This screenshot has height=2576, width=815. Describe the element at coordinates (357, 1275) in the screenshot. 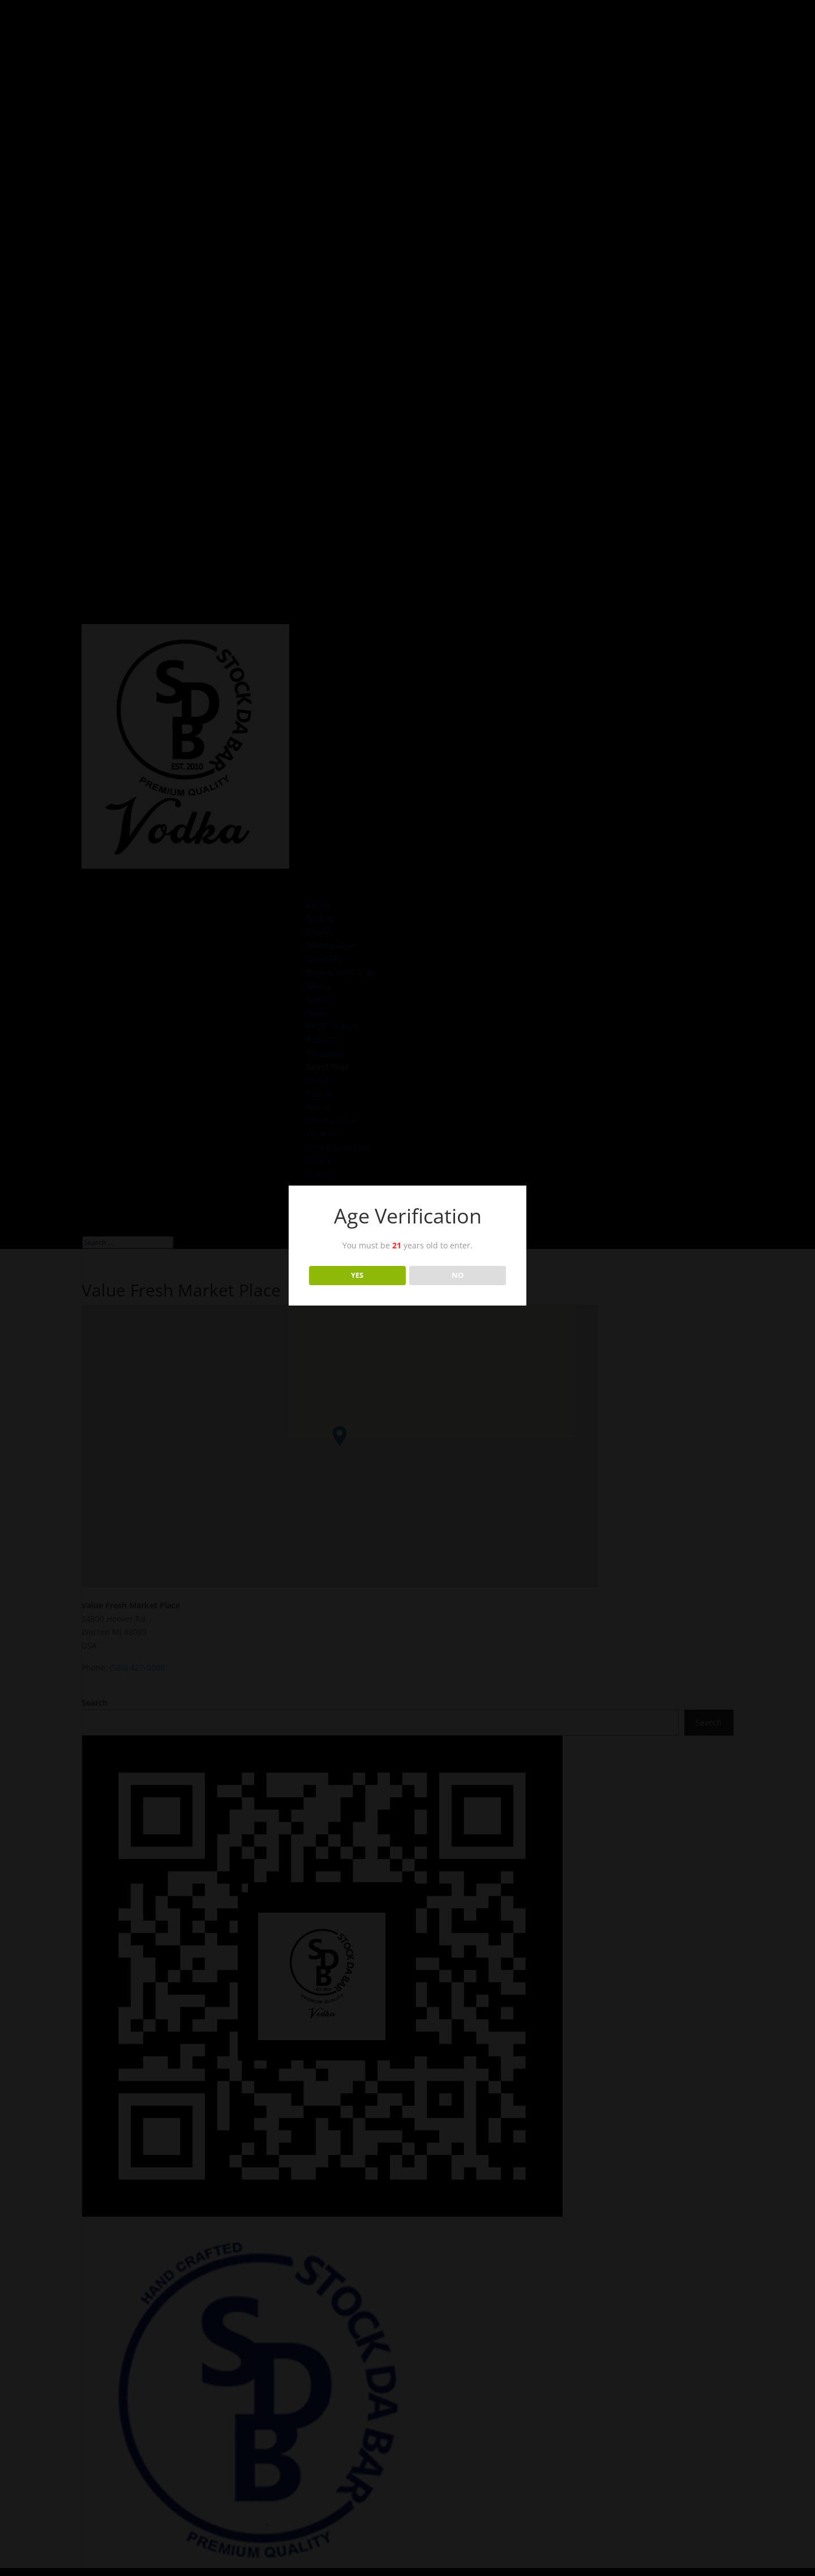

I see `YES` at that location.